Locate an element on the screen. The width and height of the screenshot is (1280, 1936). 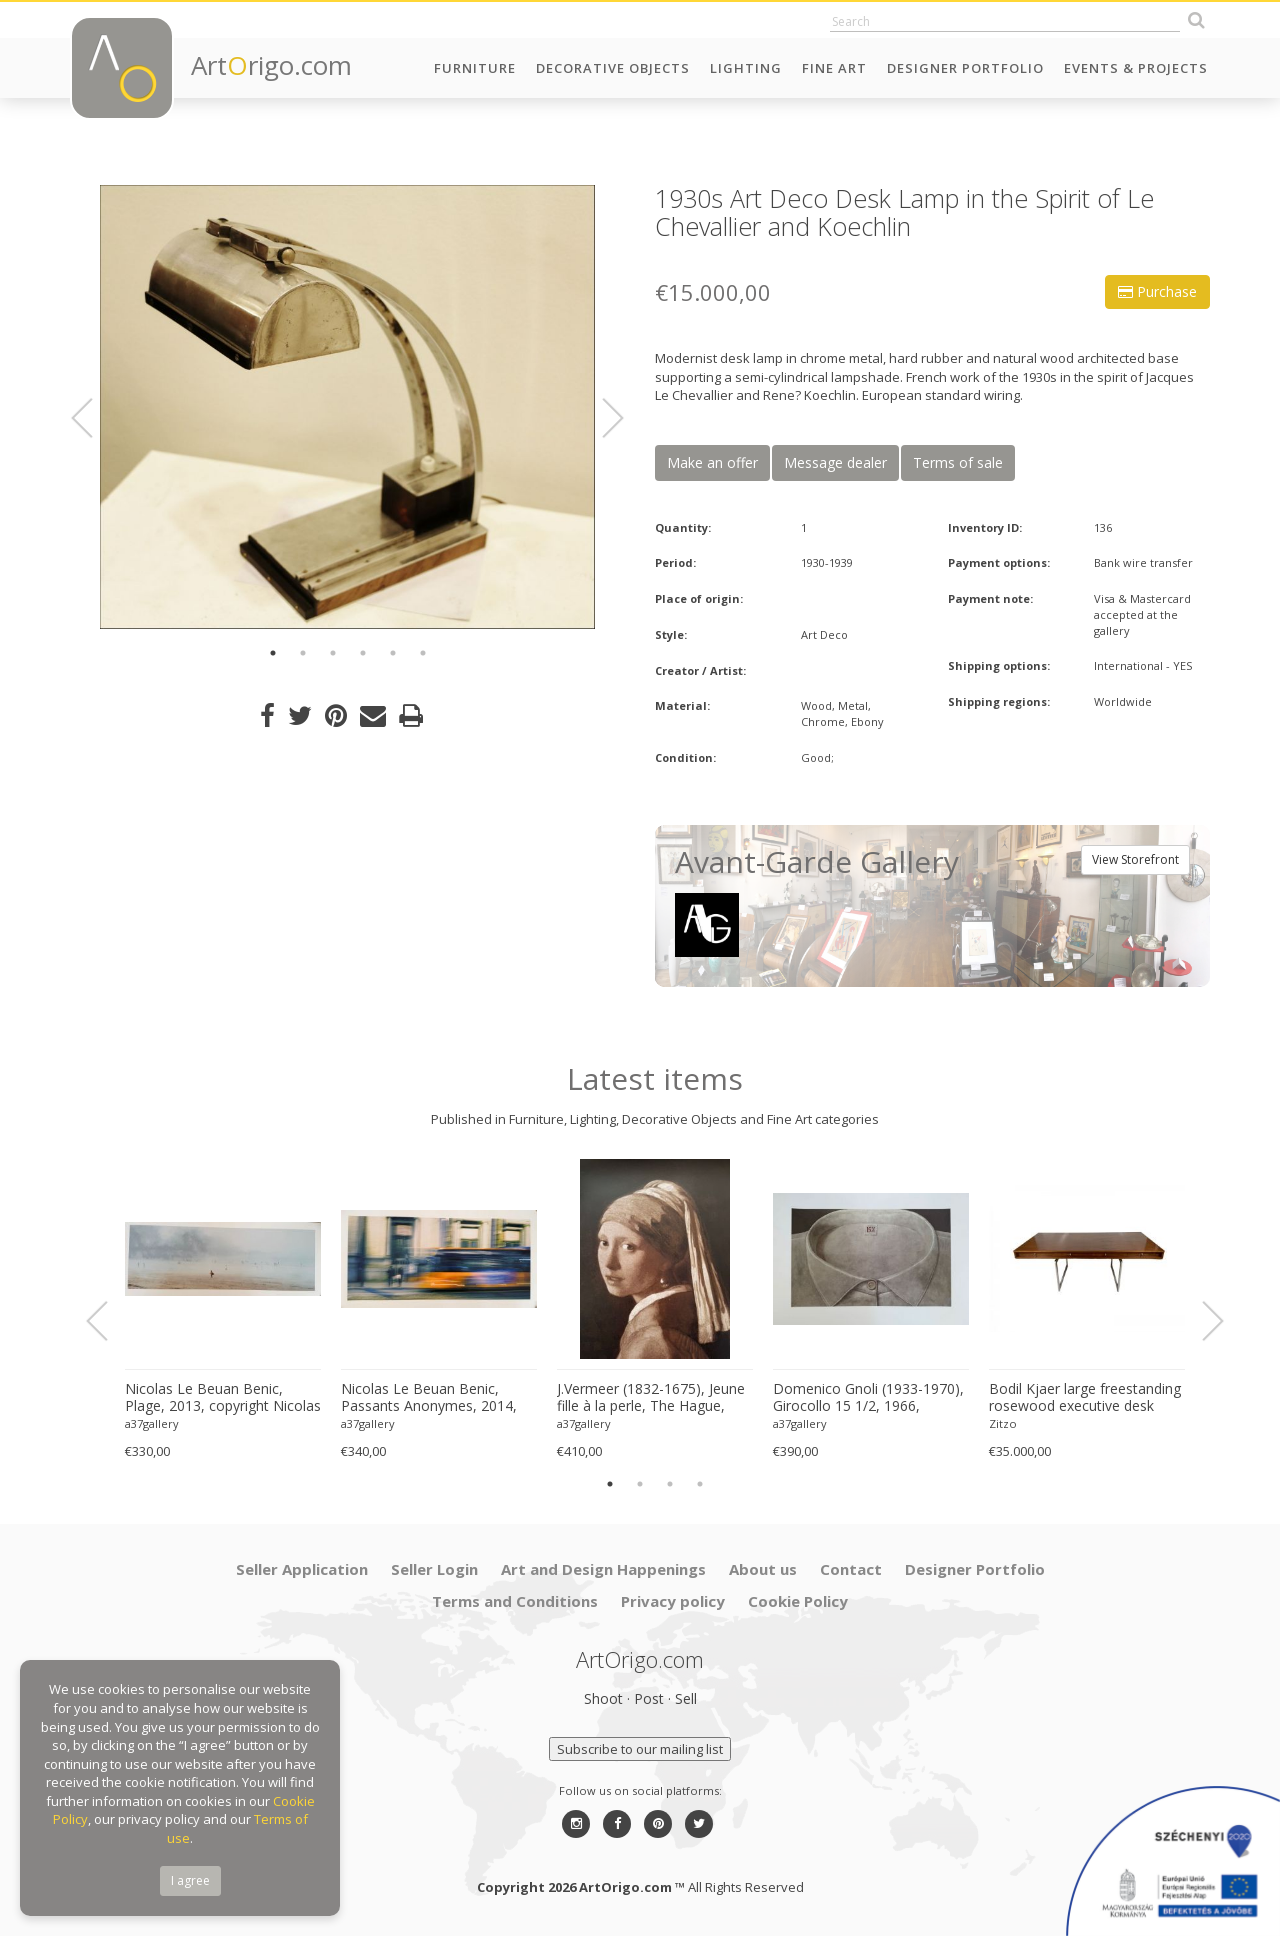
Subscribe to our mailing list is located at coordinates (640, 1749).